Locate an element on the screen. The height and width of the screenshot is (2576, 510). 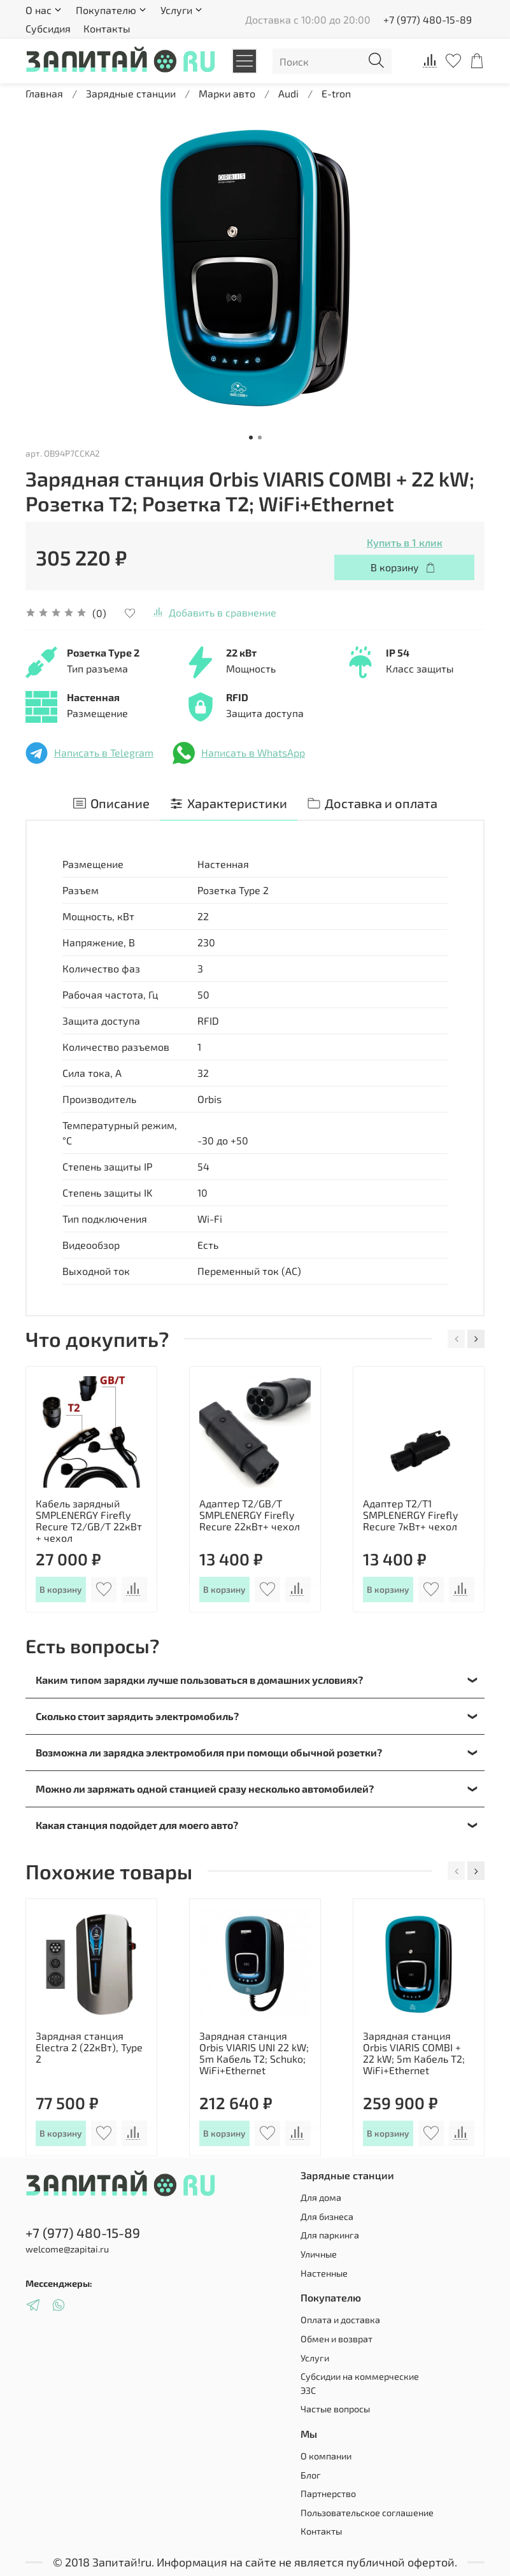
Субсидии на коммерческие ЭЗС is located at coordinates (360, 2383).